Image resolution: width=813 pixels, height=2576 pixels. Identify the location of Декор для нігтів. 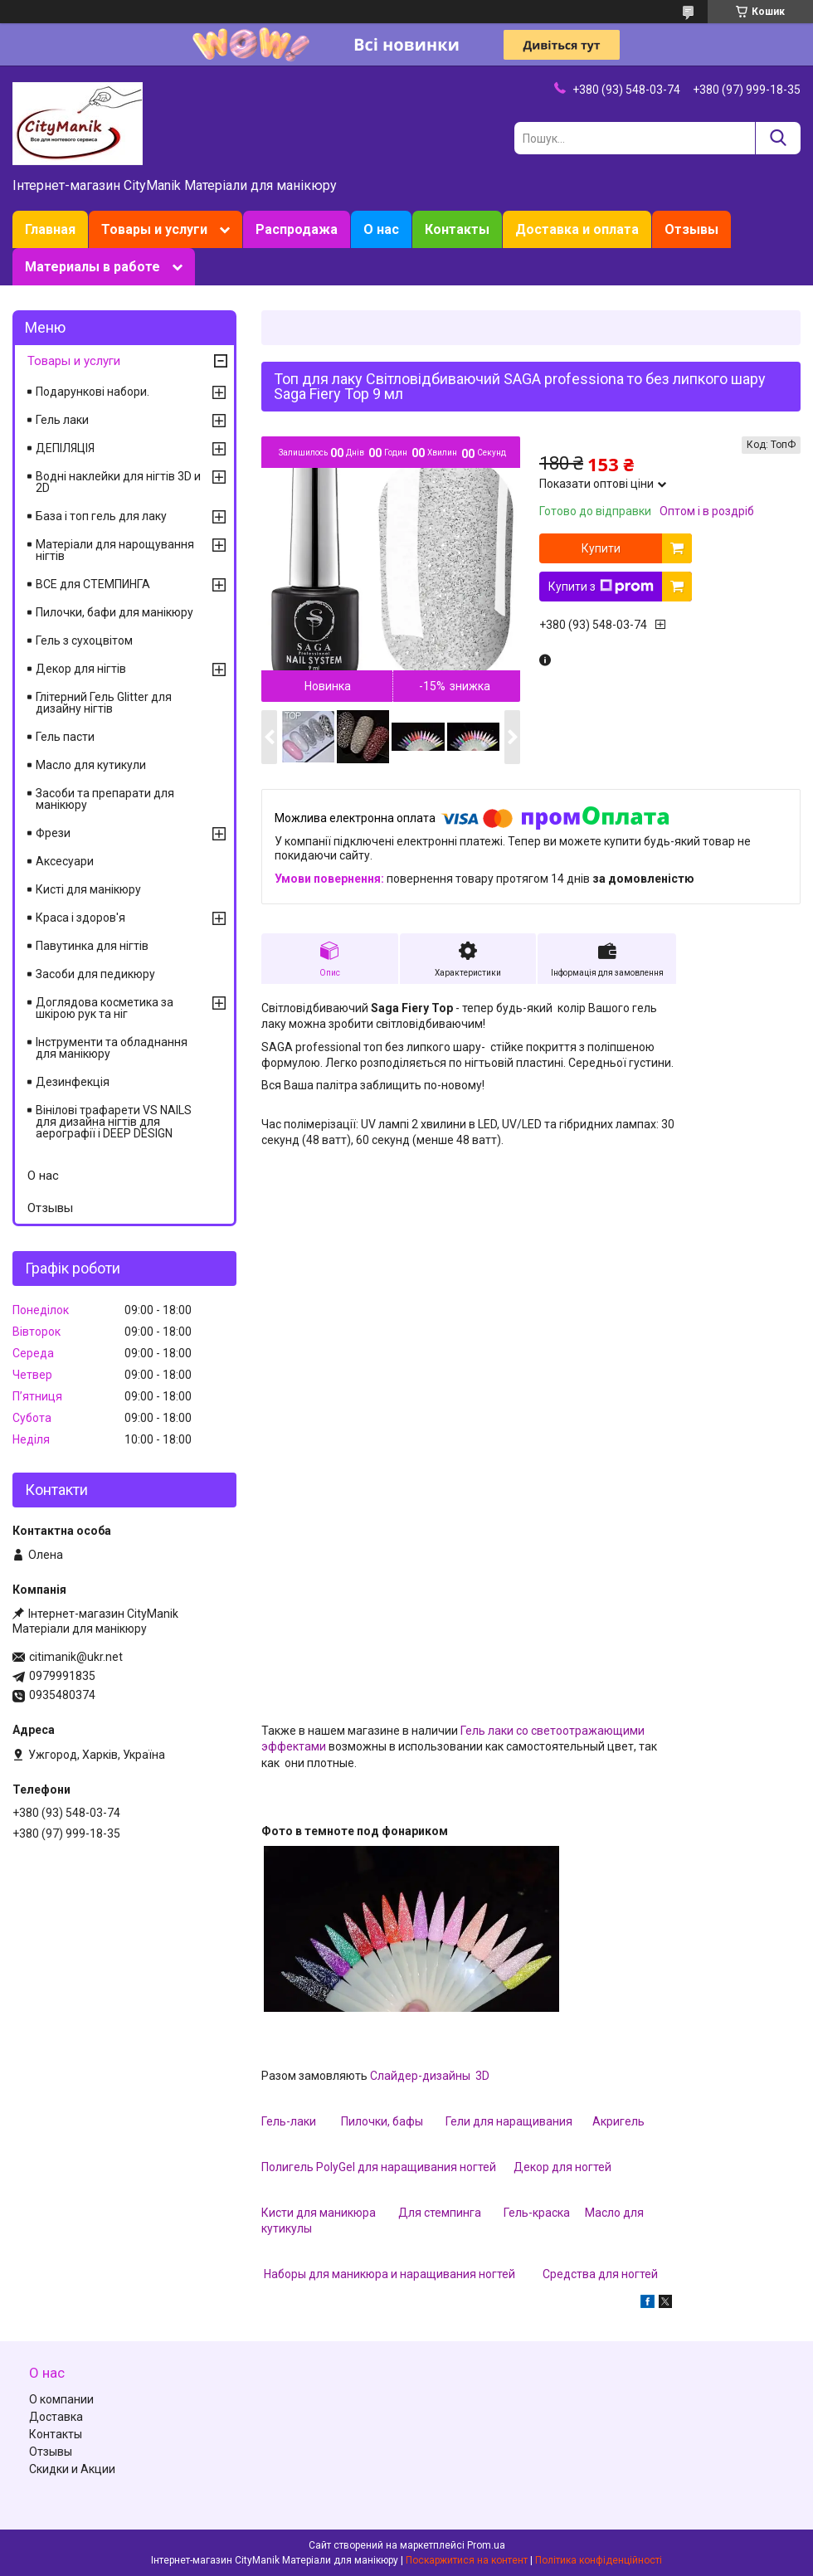
(81, 668).